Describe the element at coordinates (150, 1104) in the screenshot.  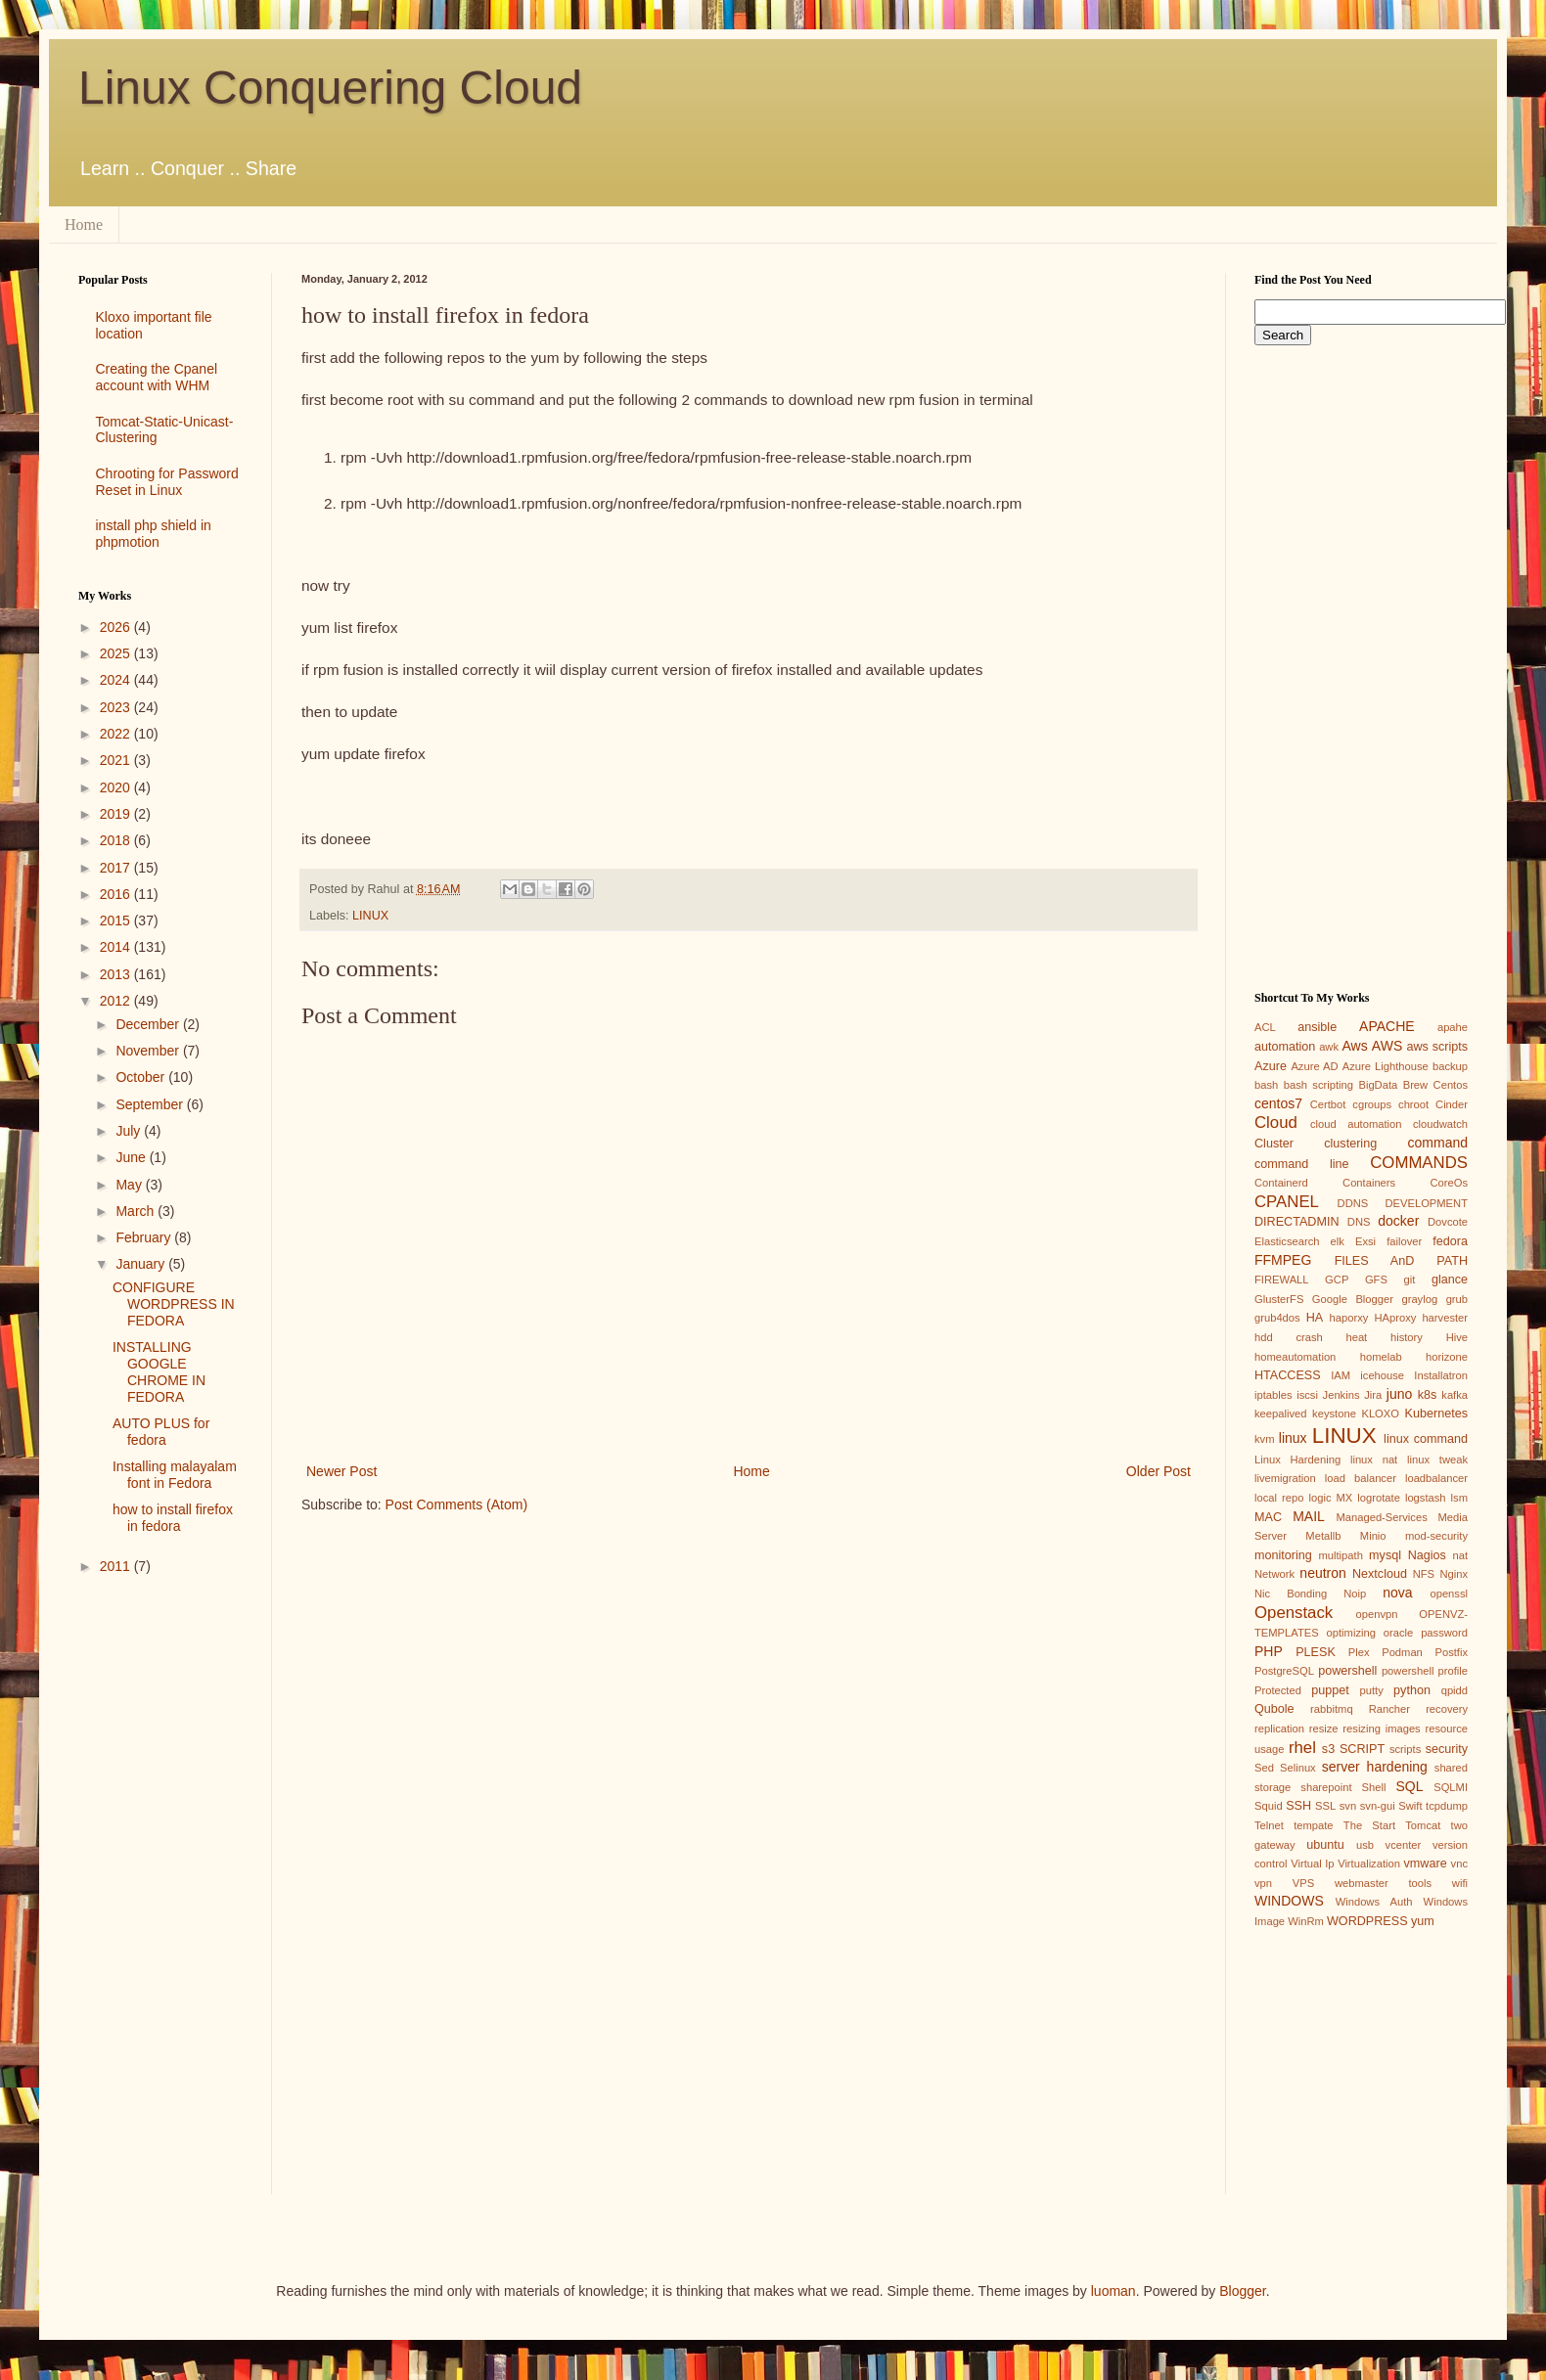
I see `September` at that location.